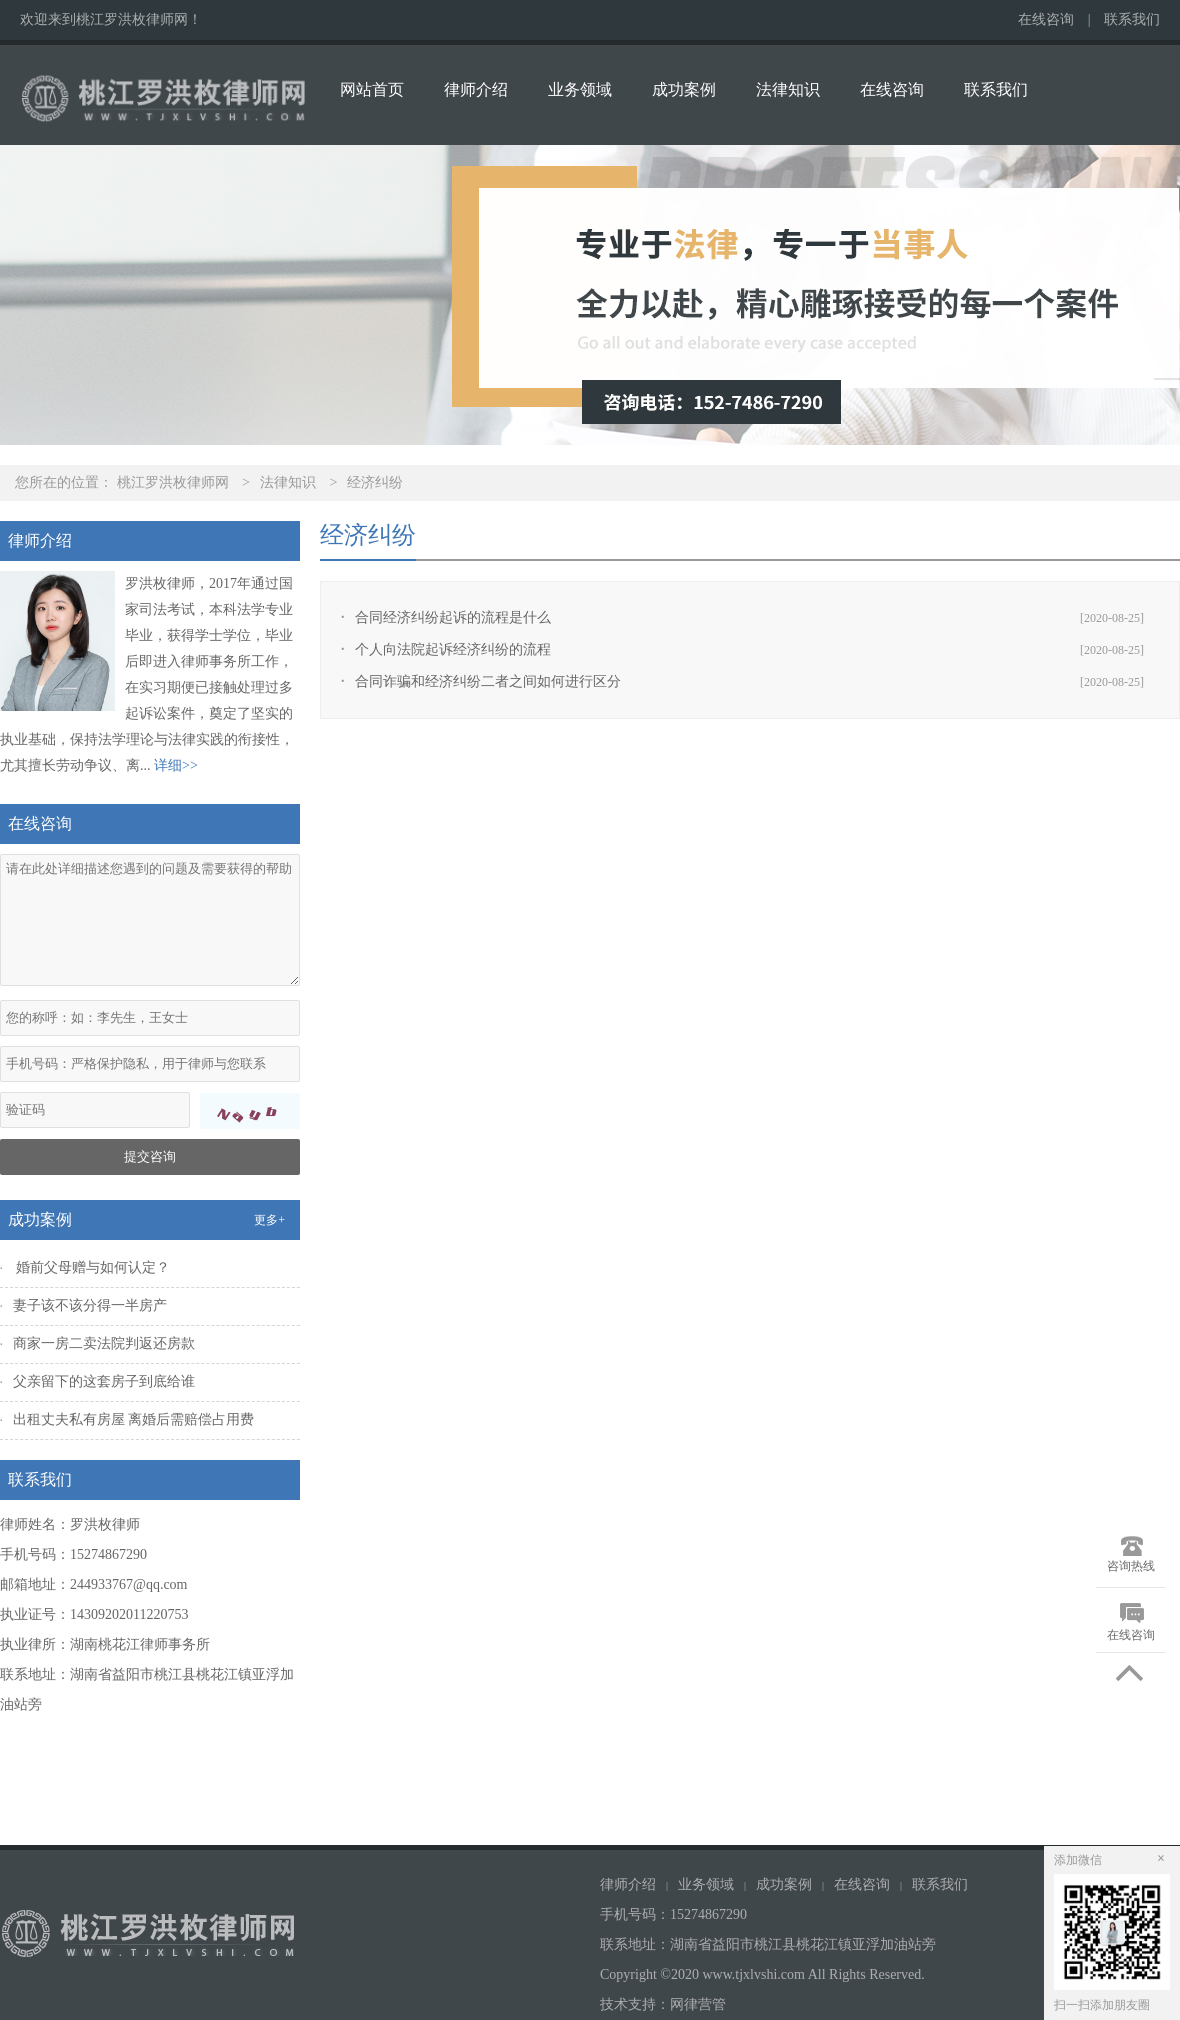  What do you see at coordinates (488, 681) in the screenshot?
I see `合同诈骗和经济纠纷二者之间如何进行区分` at bounding box center [488, 681].